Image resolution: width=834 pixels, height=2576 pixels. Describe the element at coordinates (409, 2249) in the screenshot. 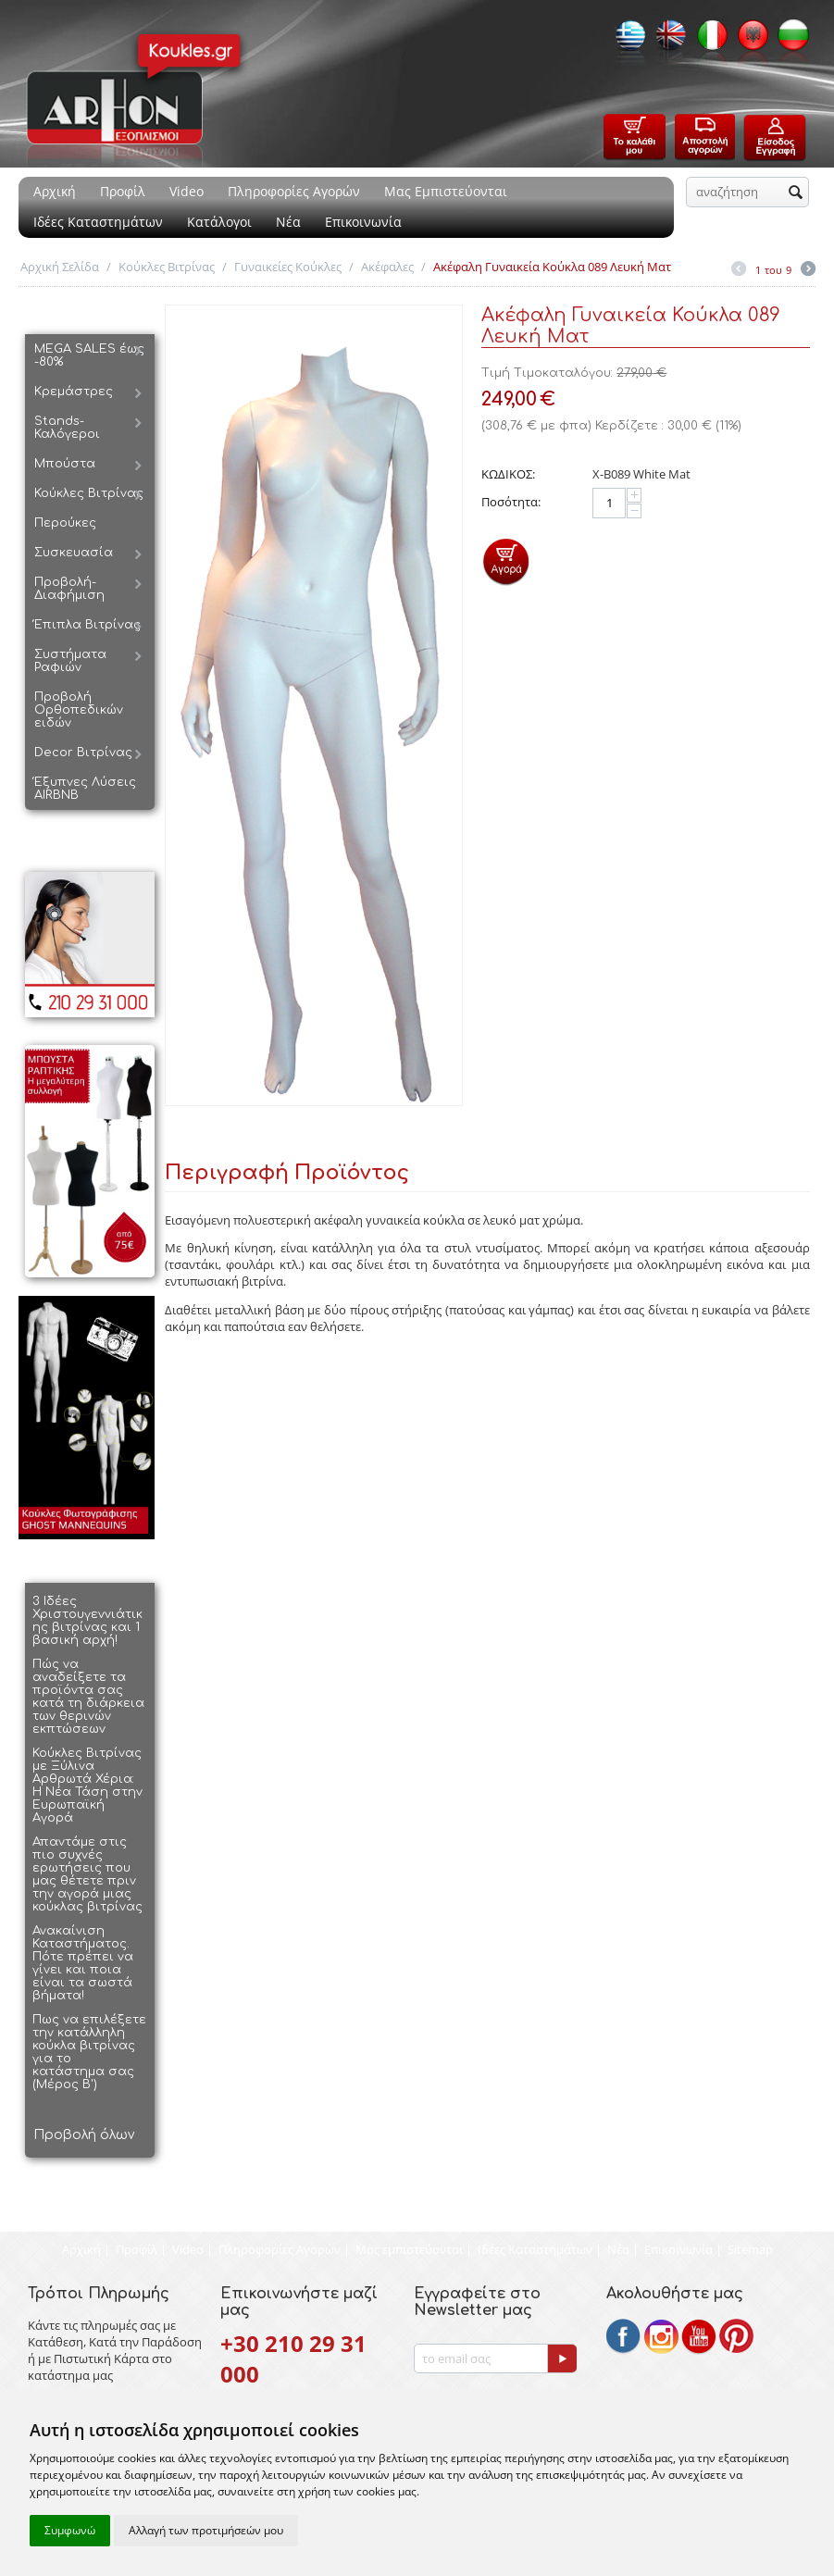

I see `Μας εμπιστεύονται` at that location.